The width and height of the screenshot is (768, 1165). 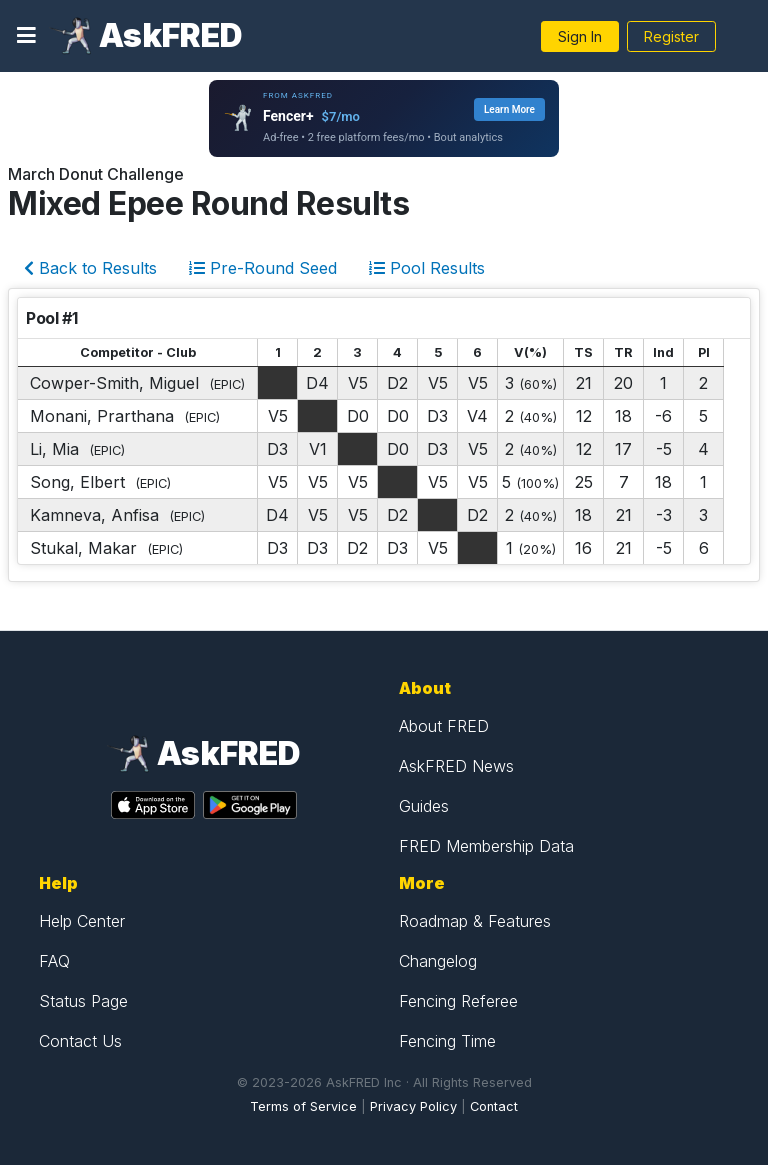 I want to click on Help Center, so click(x=82, y=921).